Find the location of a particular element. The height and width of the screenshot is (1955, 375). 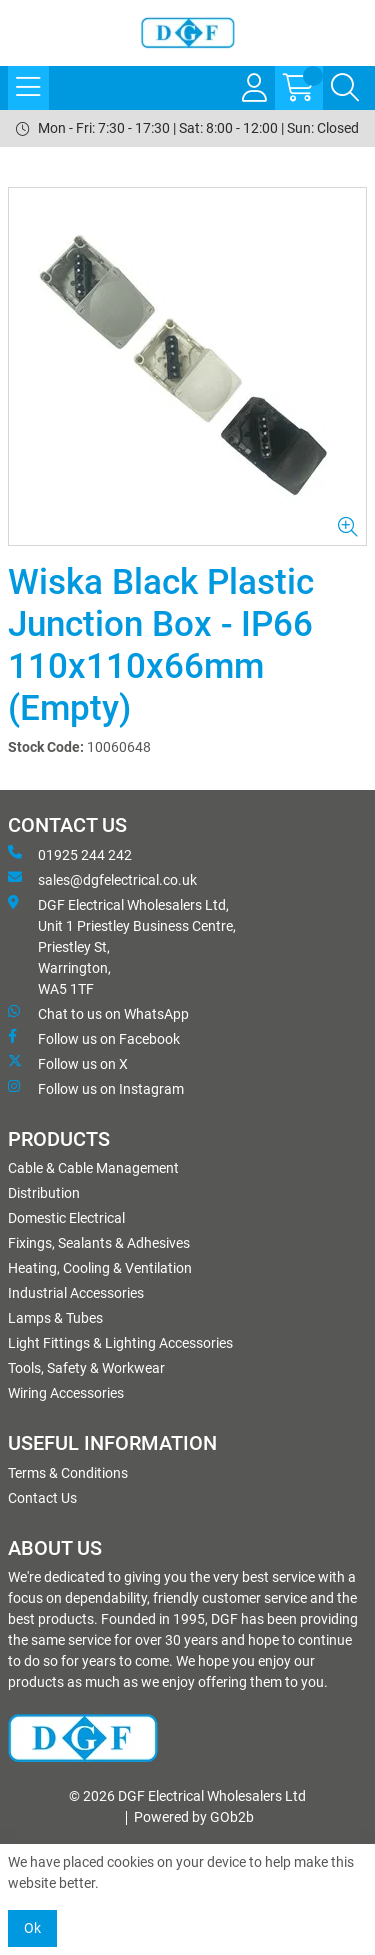

Light Fittings & Lighting Accessories is located at coordinates (120, 1343).